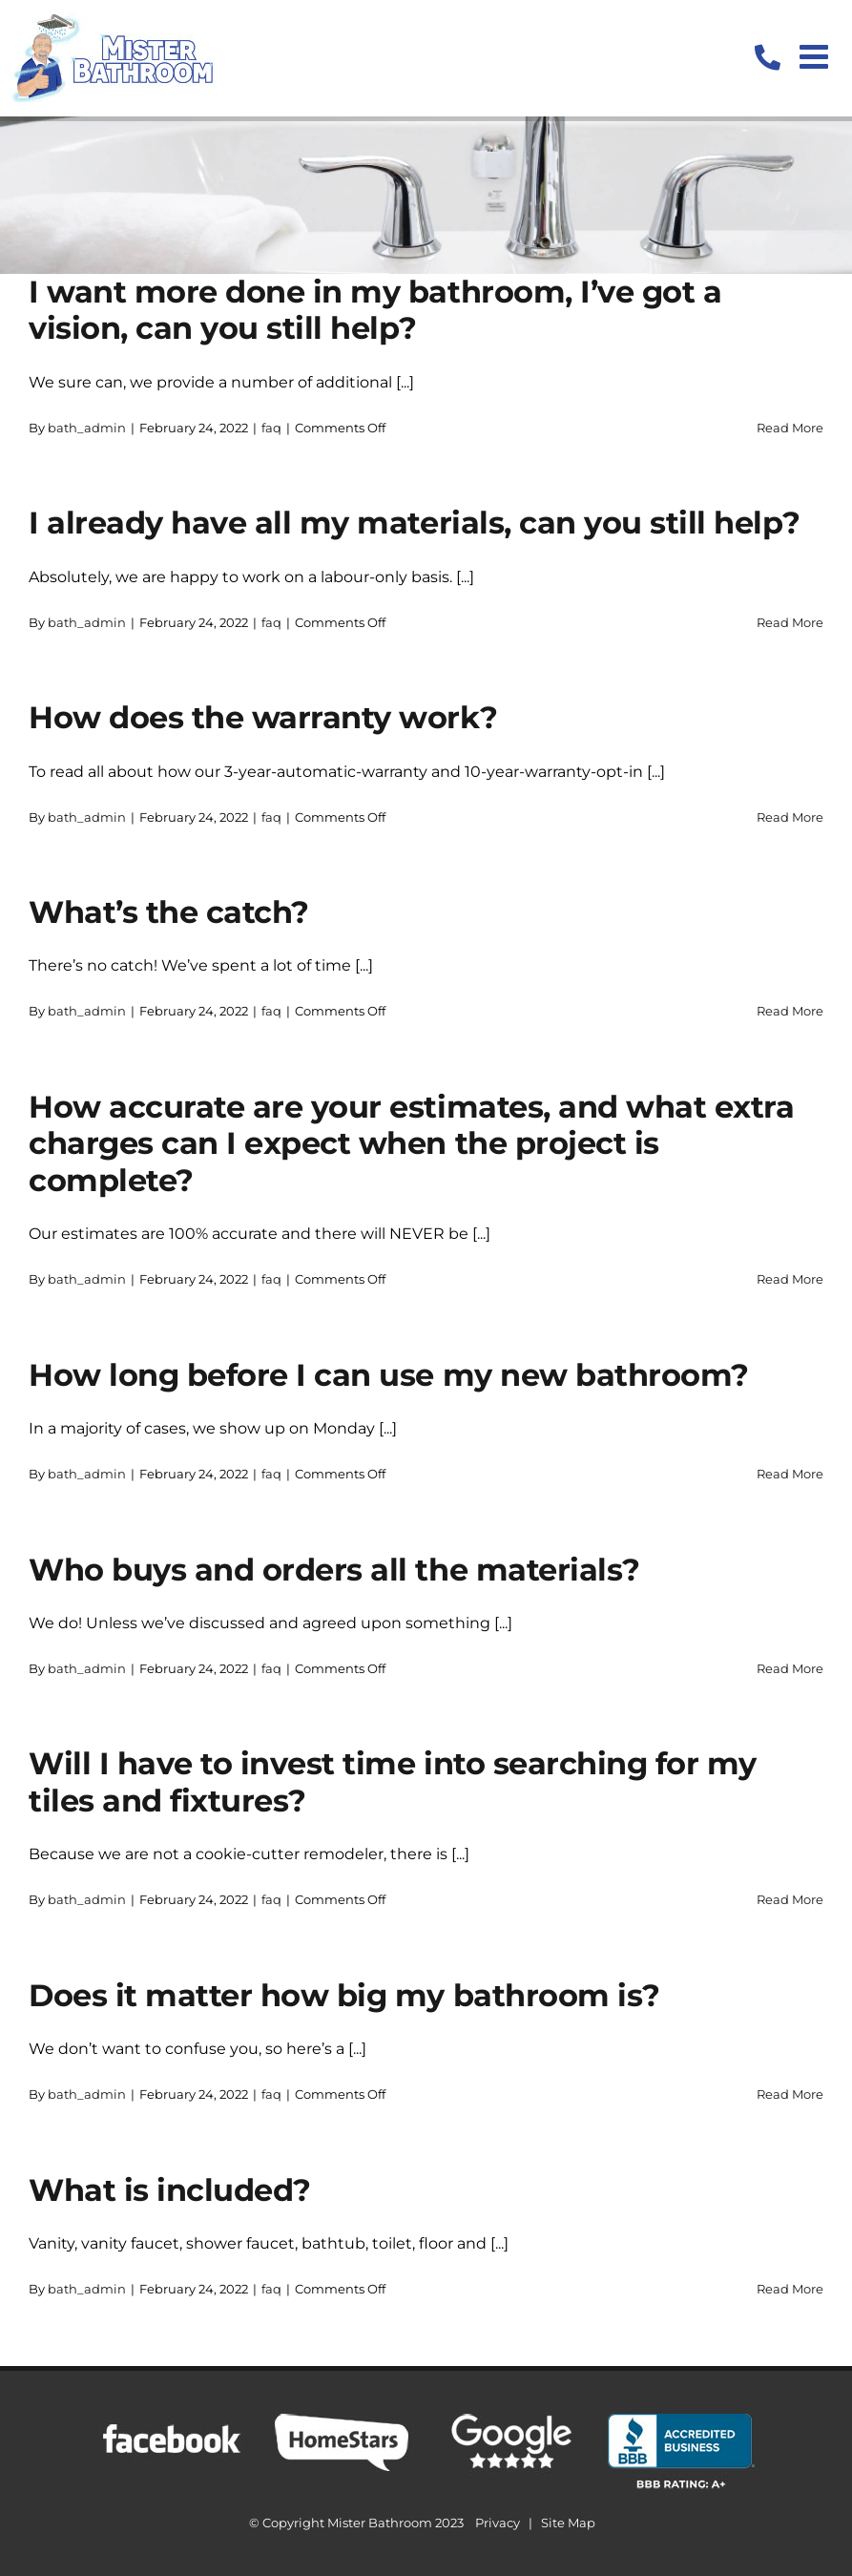 The width and height of the screenshot is (852, 2576). What do you see at coordinates (790, 1473) in the screenshot?
I see `Read More [More on How long before I can use my new bathroom?]` at bounding box center [790, 1473].